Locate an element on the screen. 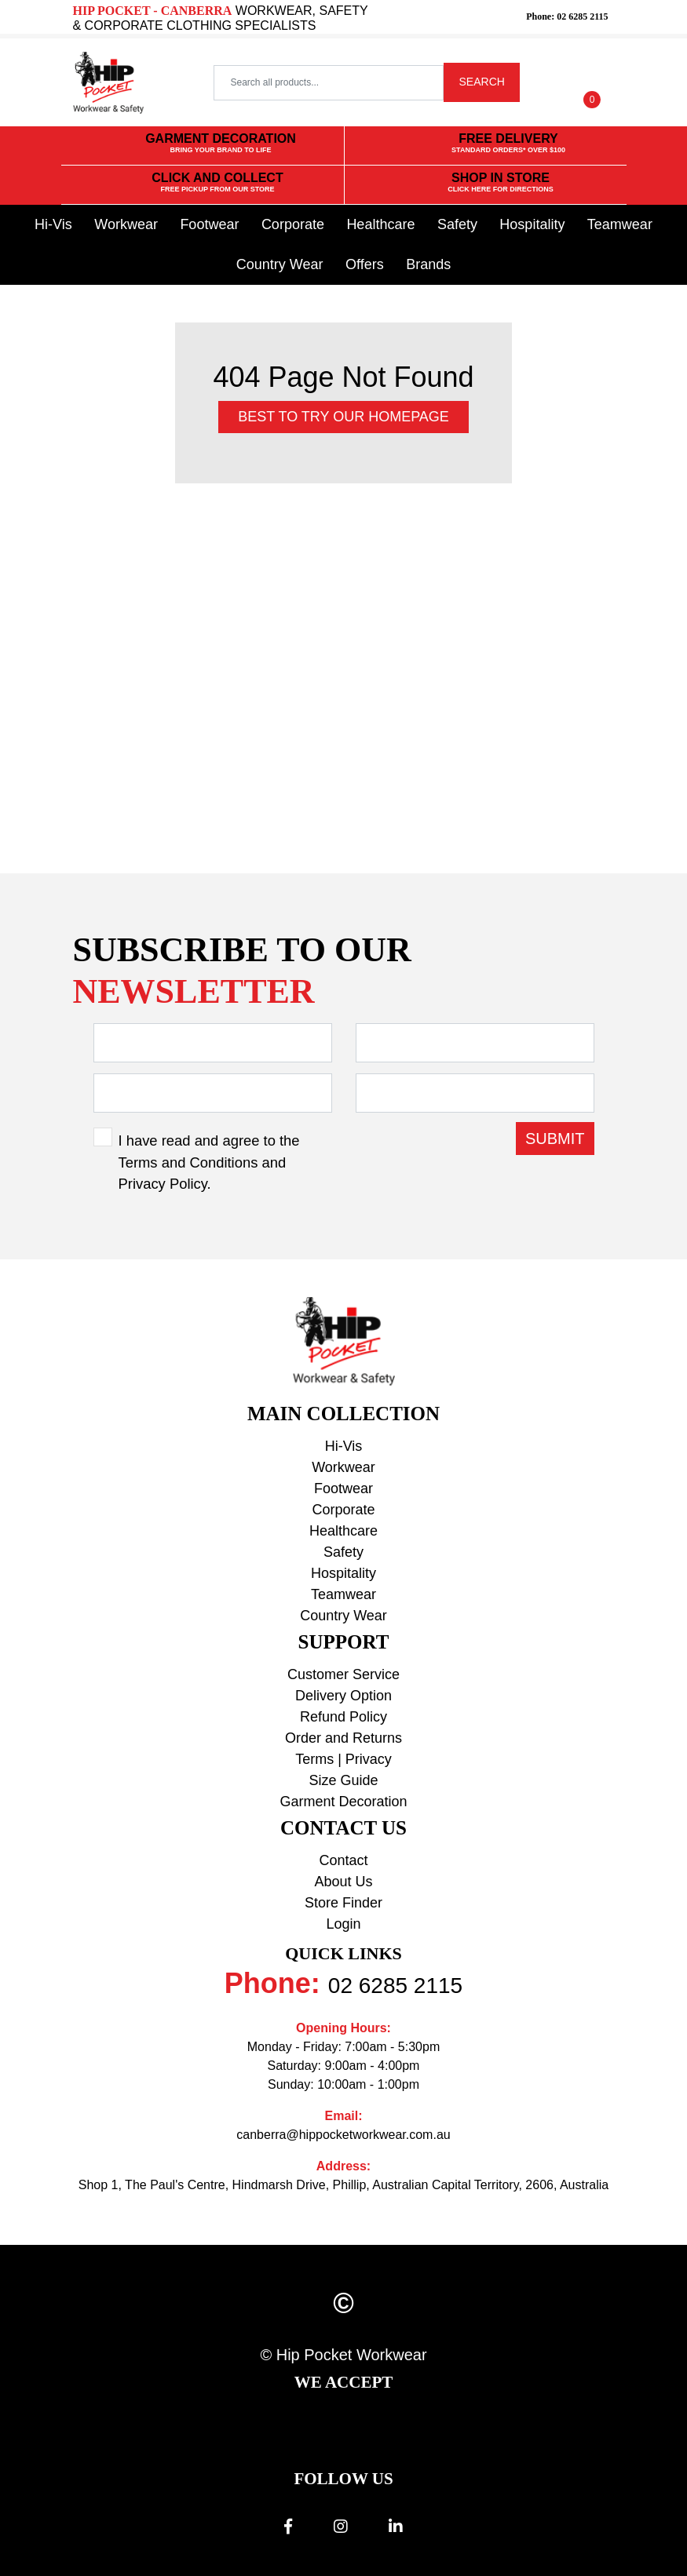 The width and height of the screenshot is (687, 2576). Terms | Privacy is located at coordinates (343, 1759).